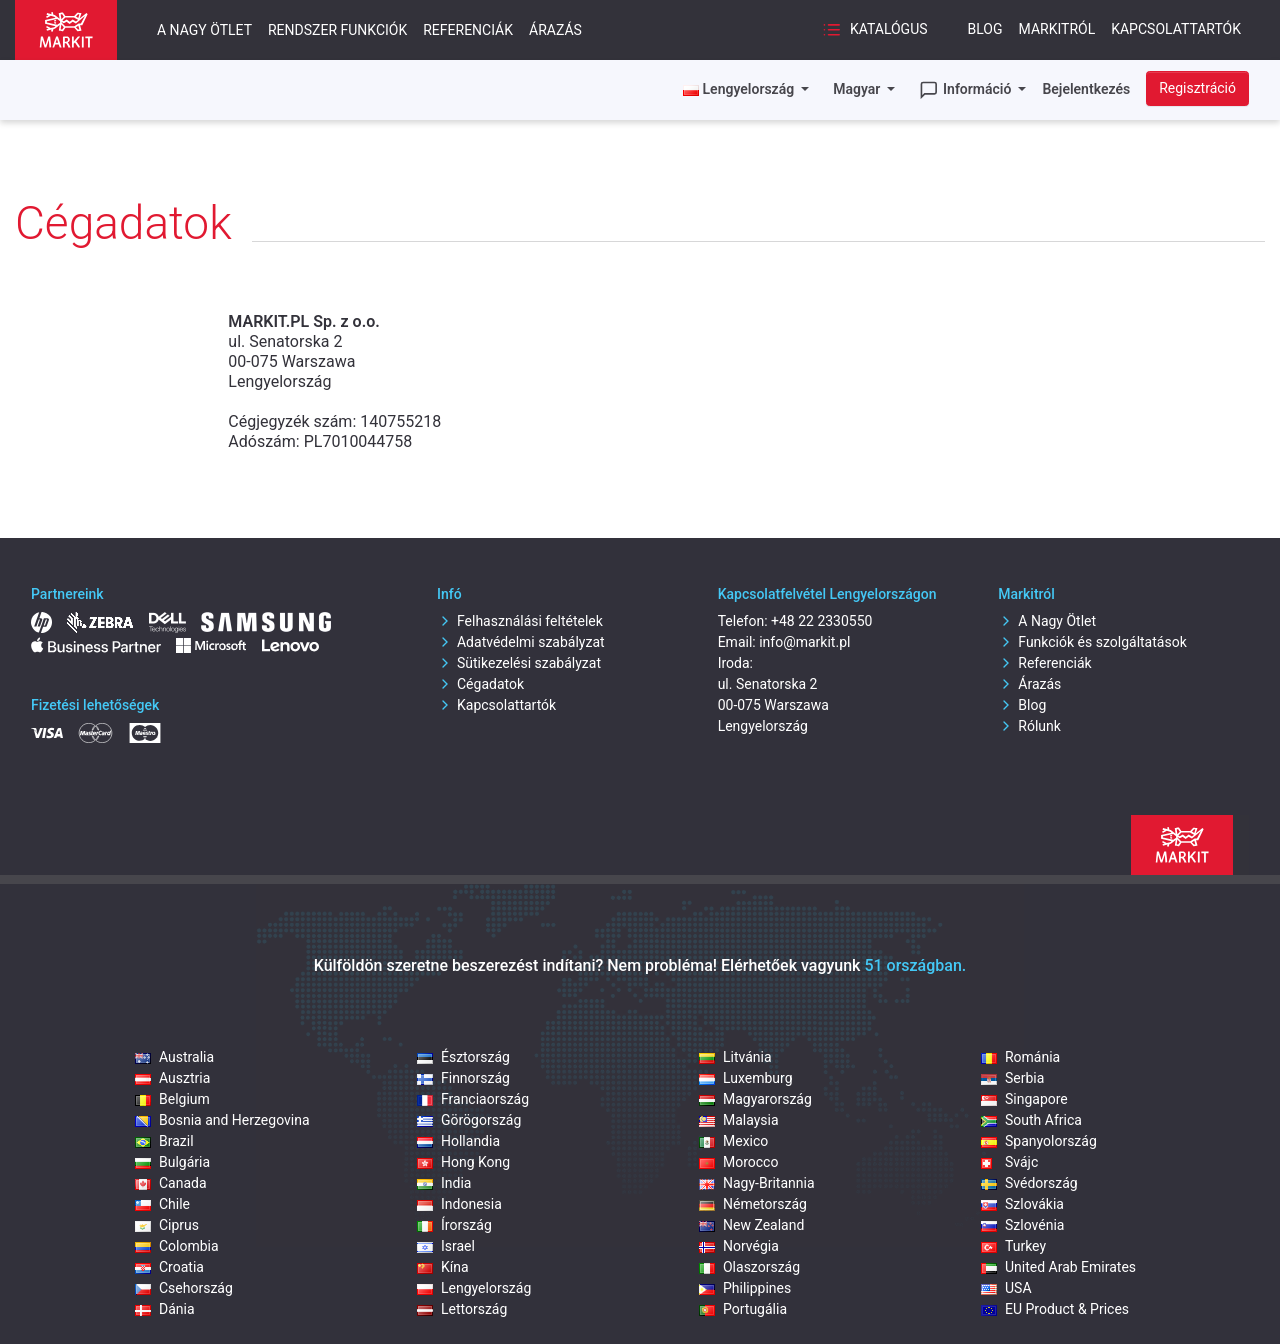 This screenshot has height=1344, width=1280. Describe the element at coordinates (171, 1183) in the screenshot. I see `Canada` at that location.